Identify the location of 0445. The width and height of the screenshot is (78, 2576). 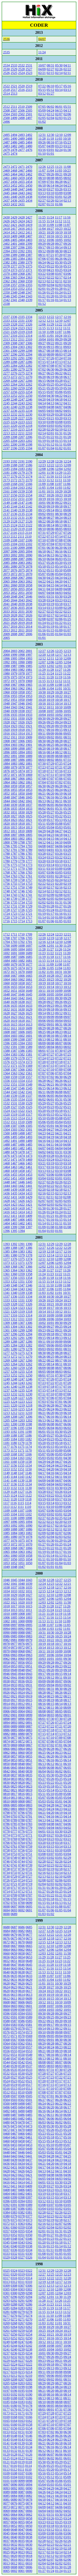
(29, 2152).